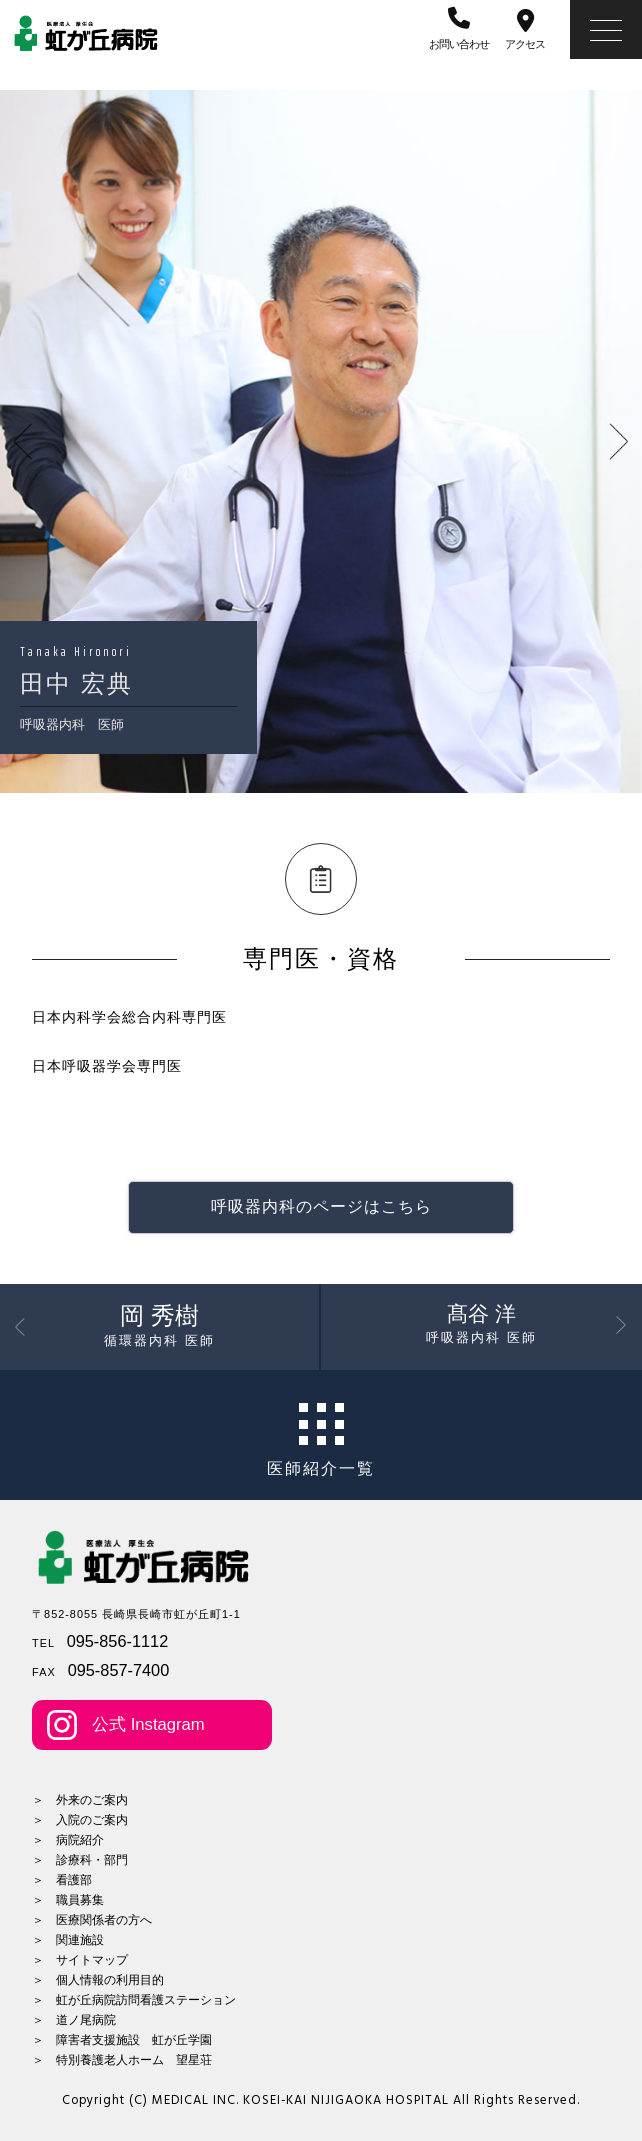 The width and height of the screenshot is (642, 2141). I want to click on ＞ 病院紹介, so click(68, 1840).